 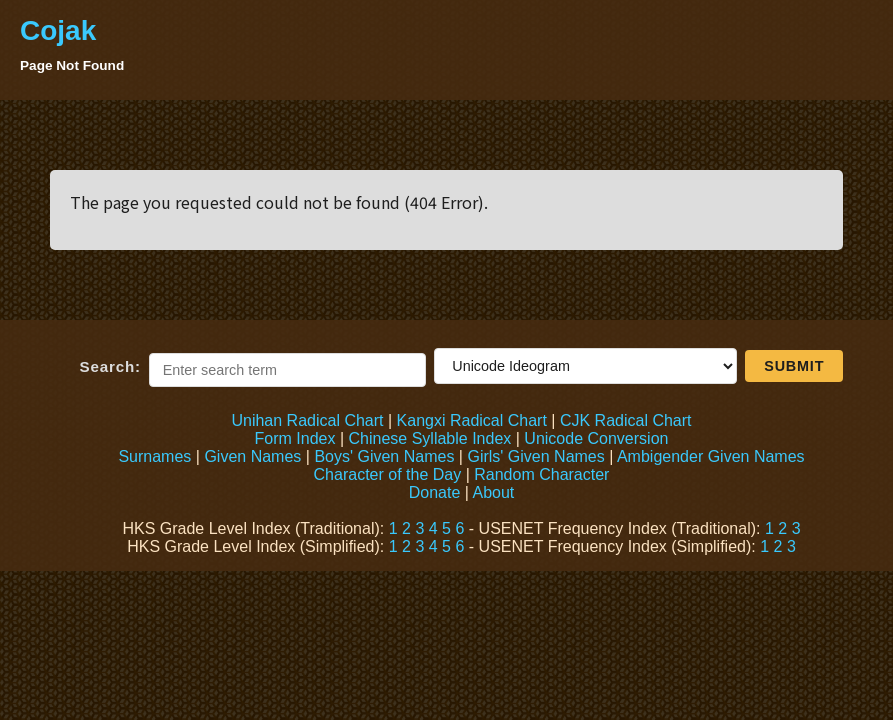 What do you see at coordinates (472, 420) in the screenshot?
I see `Kangxi Radical Chart` at bounding box center [472, 420].